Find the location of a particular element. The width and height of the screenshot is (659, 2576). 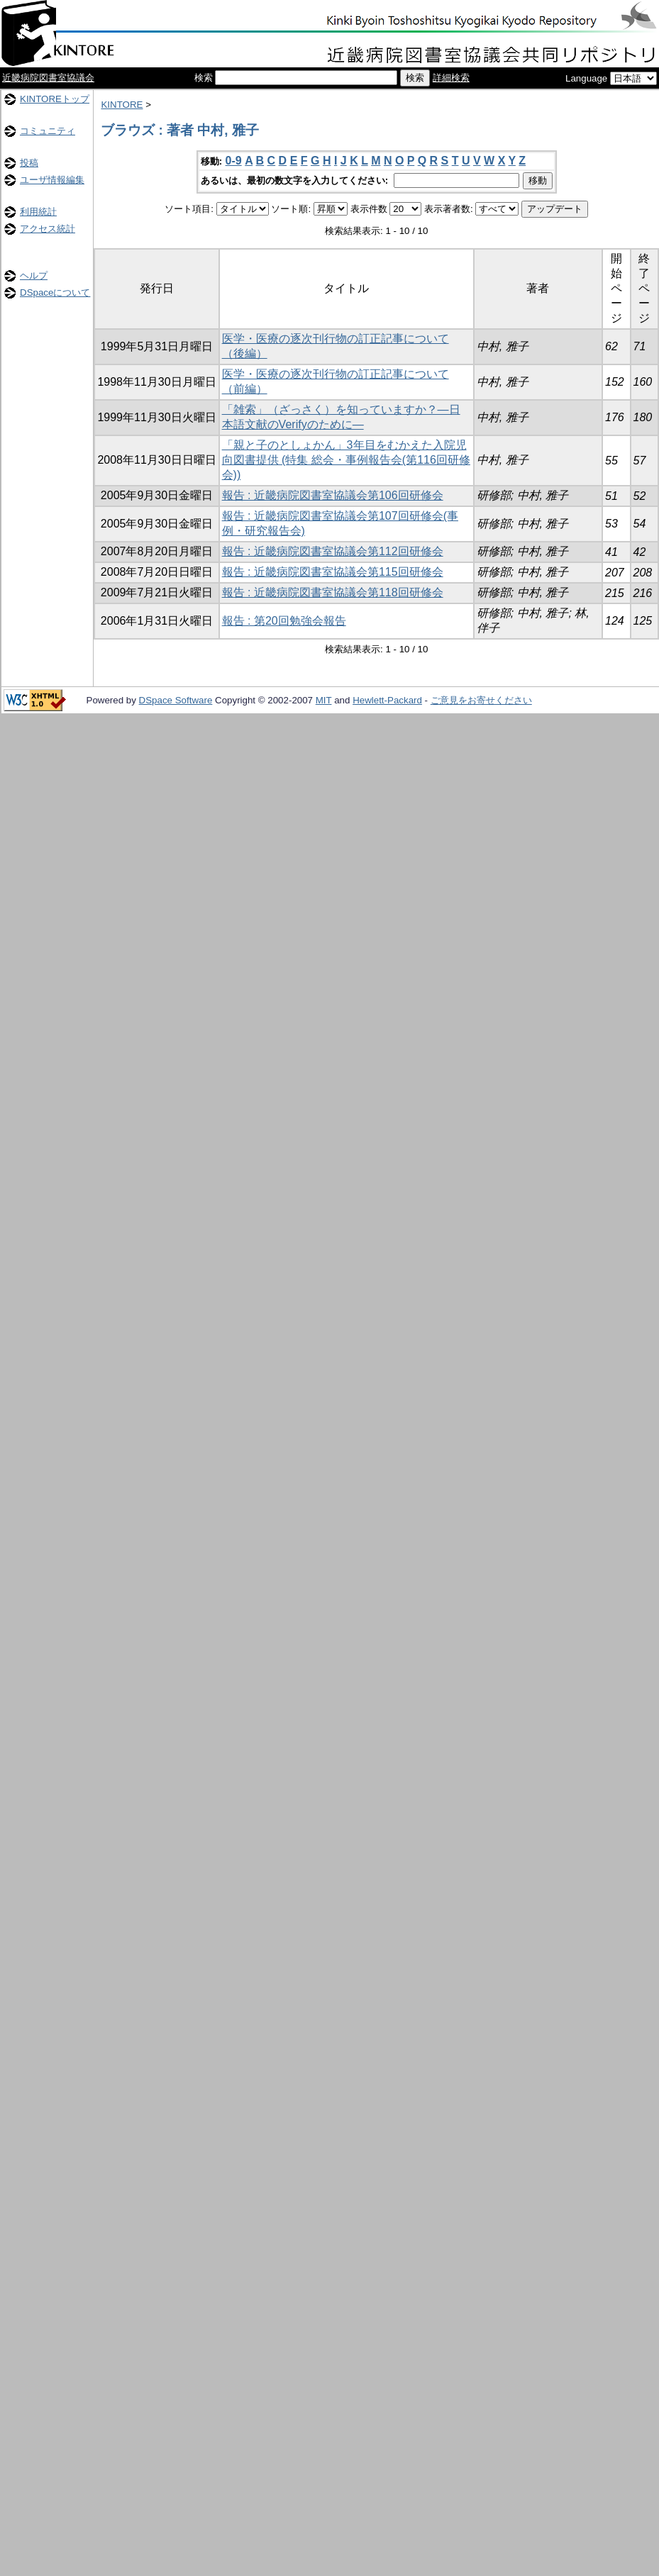

KINTOREトップ is located at coordinates (54, 99).